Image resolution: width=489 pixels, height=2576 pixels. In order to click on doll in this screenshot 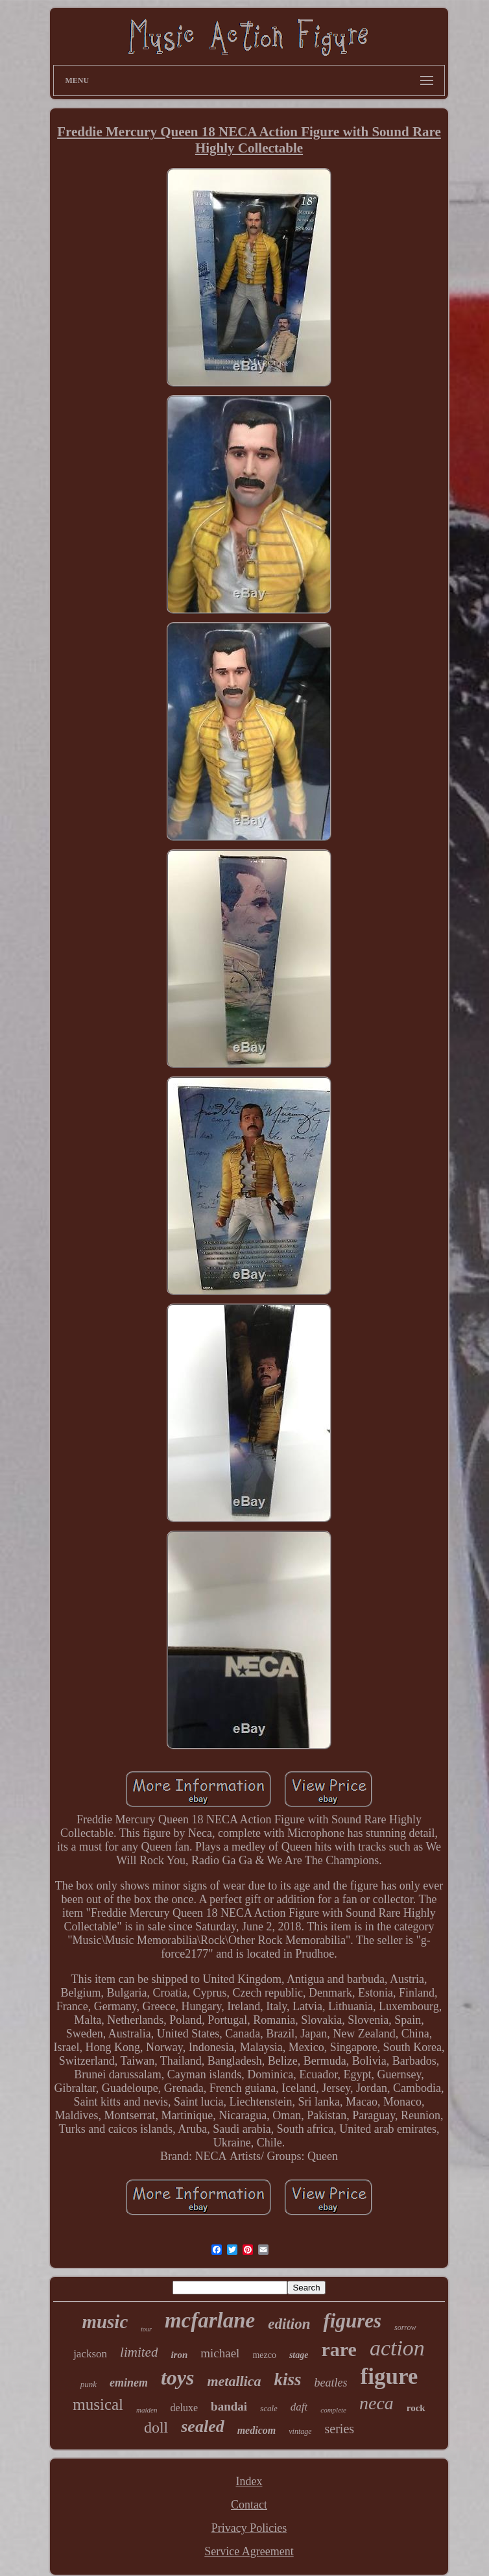, I will do `click(156, 2427)`.